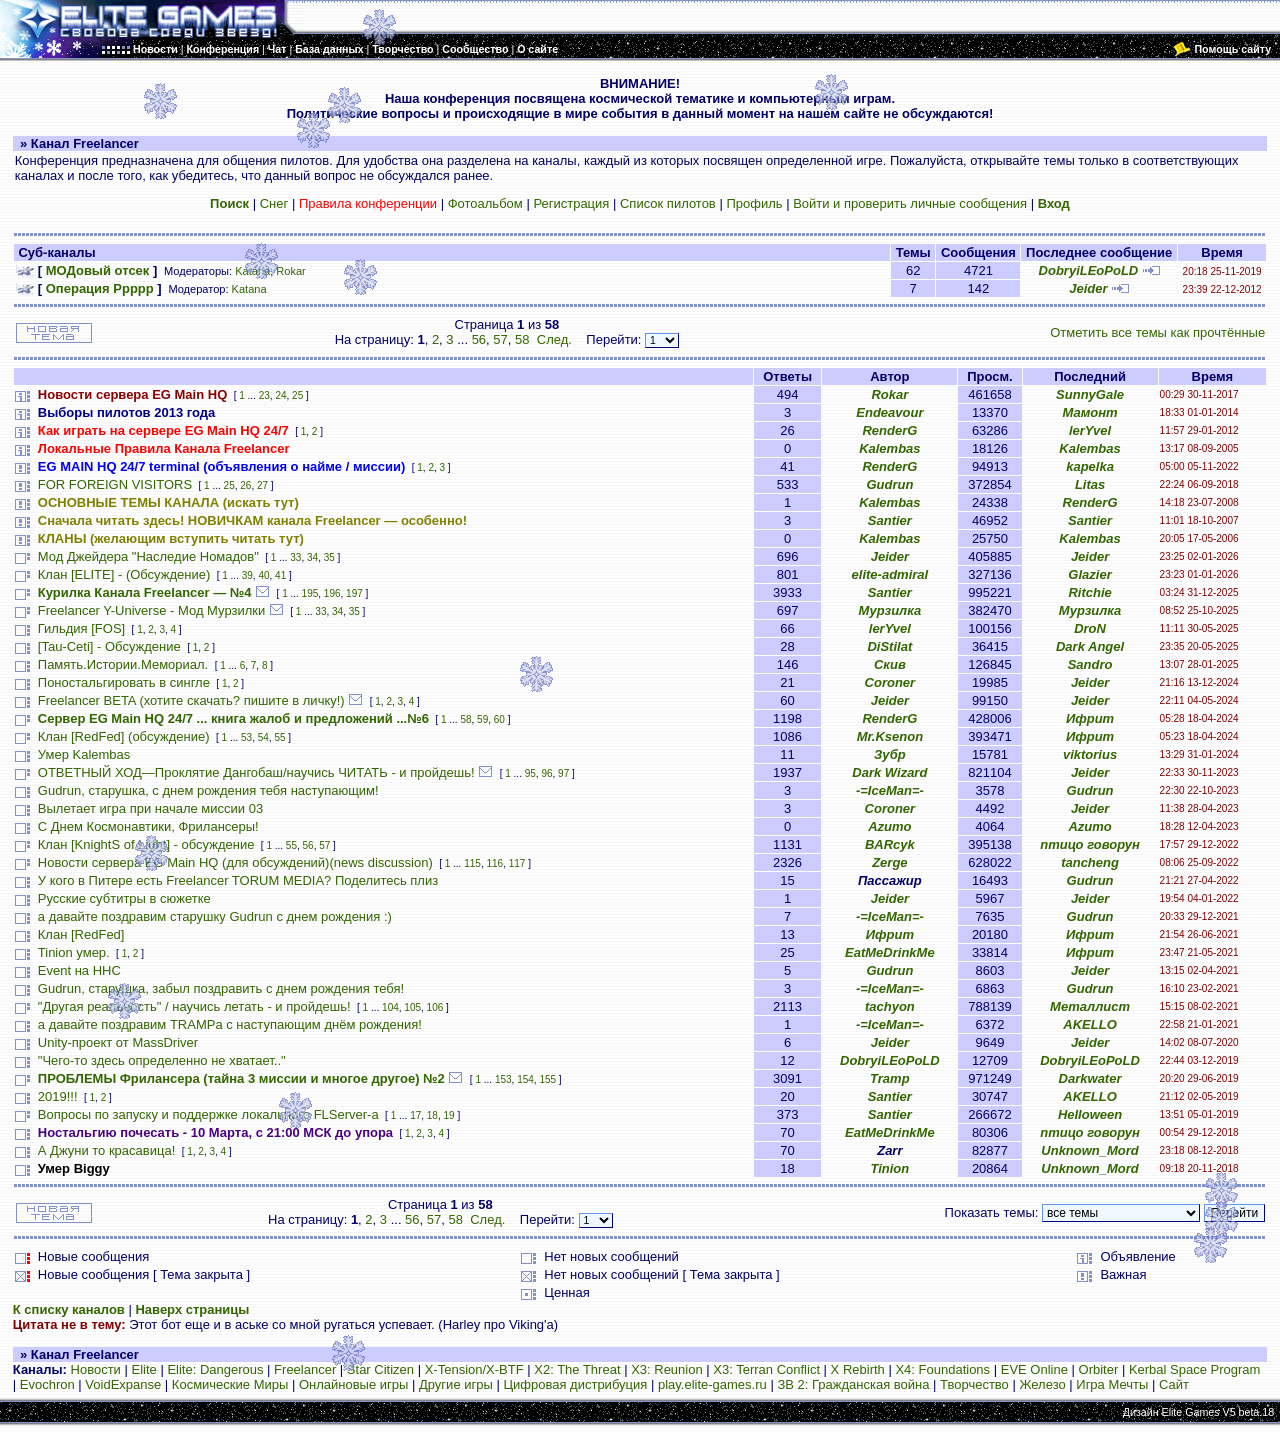 Image resolution: width=1280 pixels, height=1432 pixels. What do you see at coordinates (530, 773) in the screenshot?
I see `95` at bounding box center [530, 773].